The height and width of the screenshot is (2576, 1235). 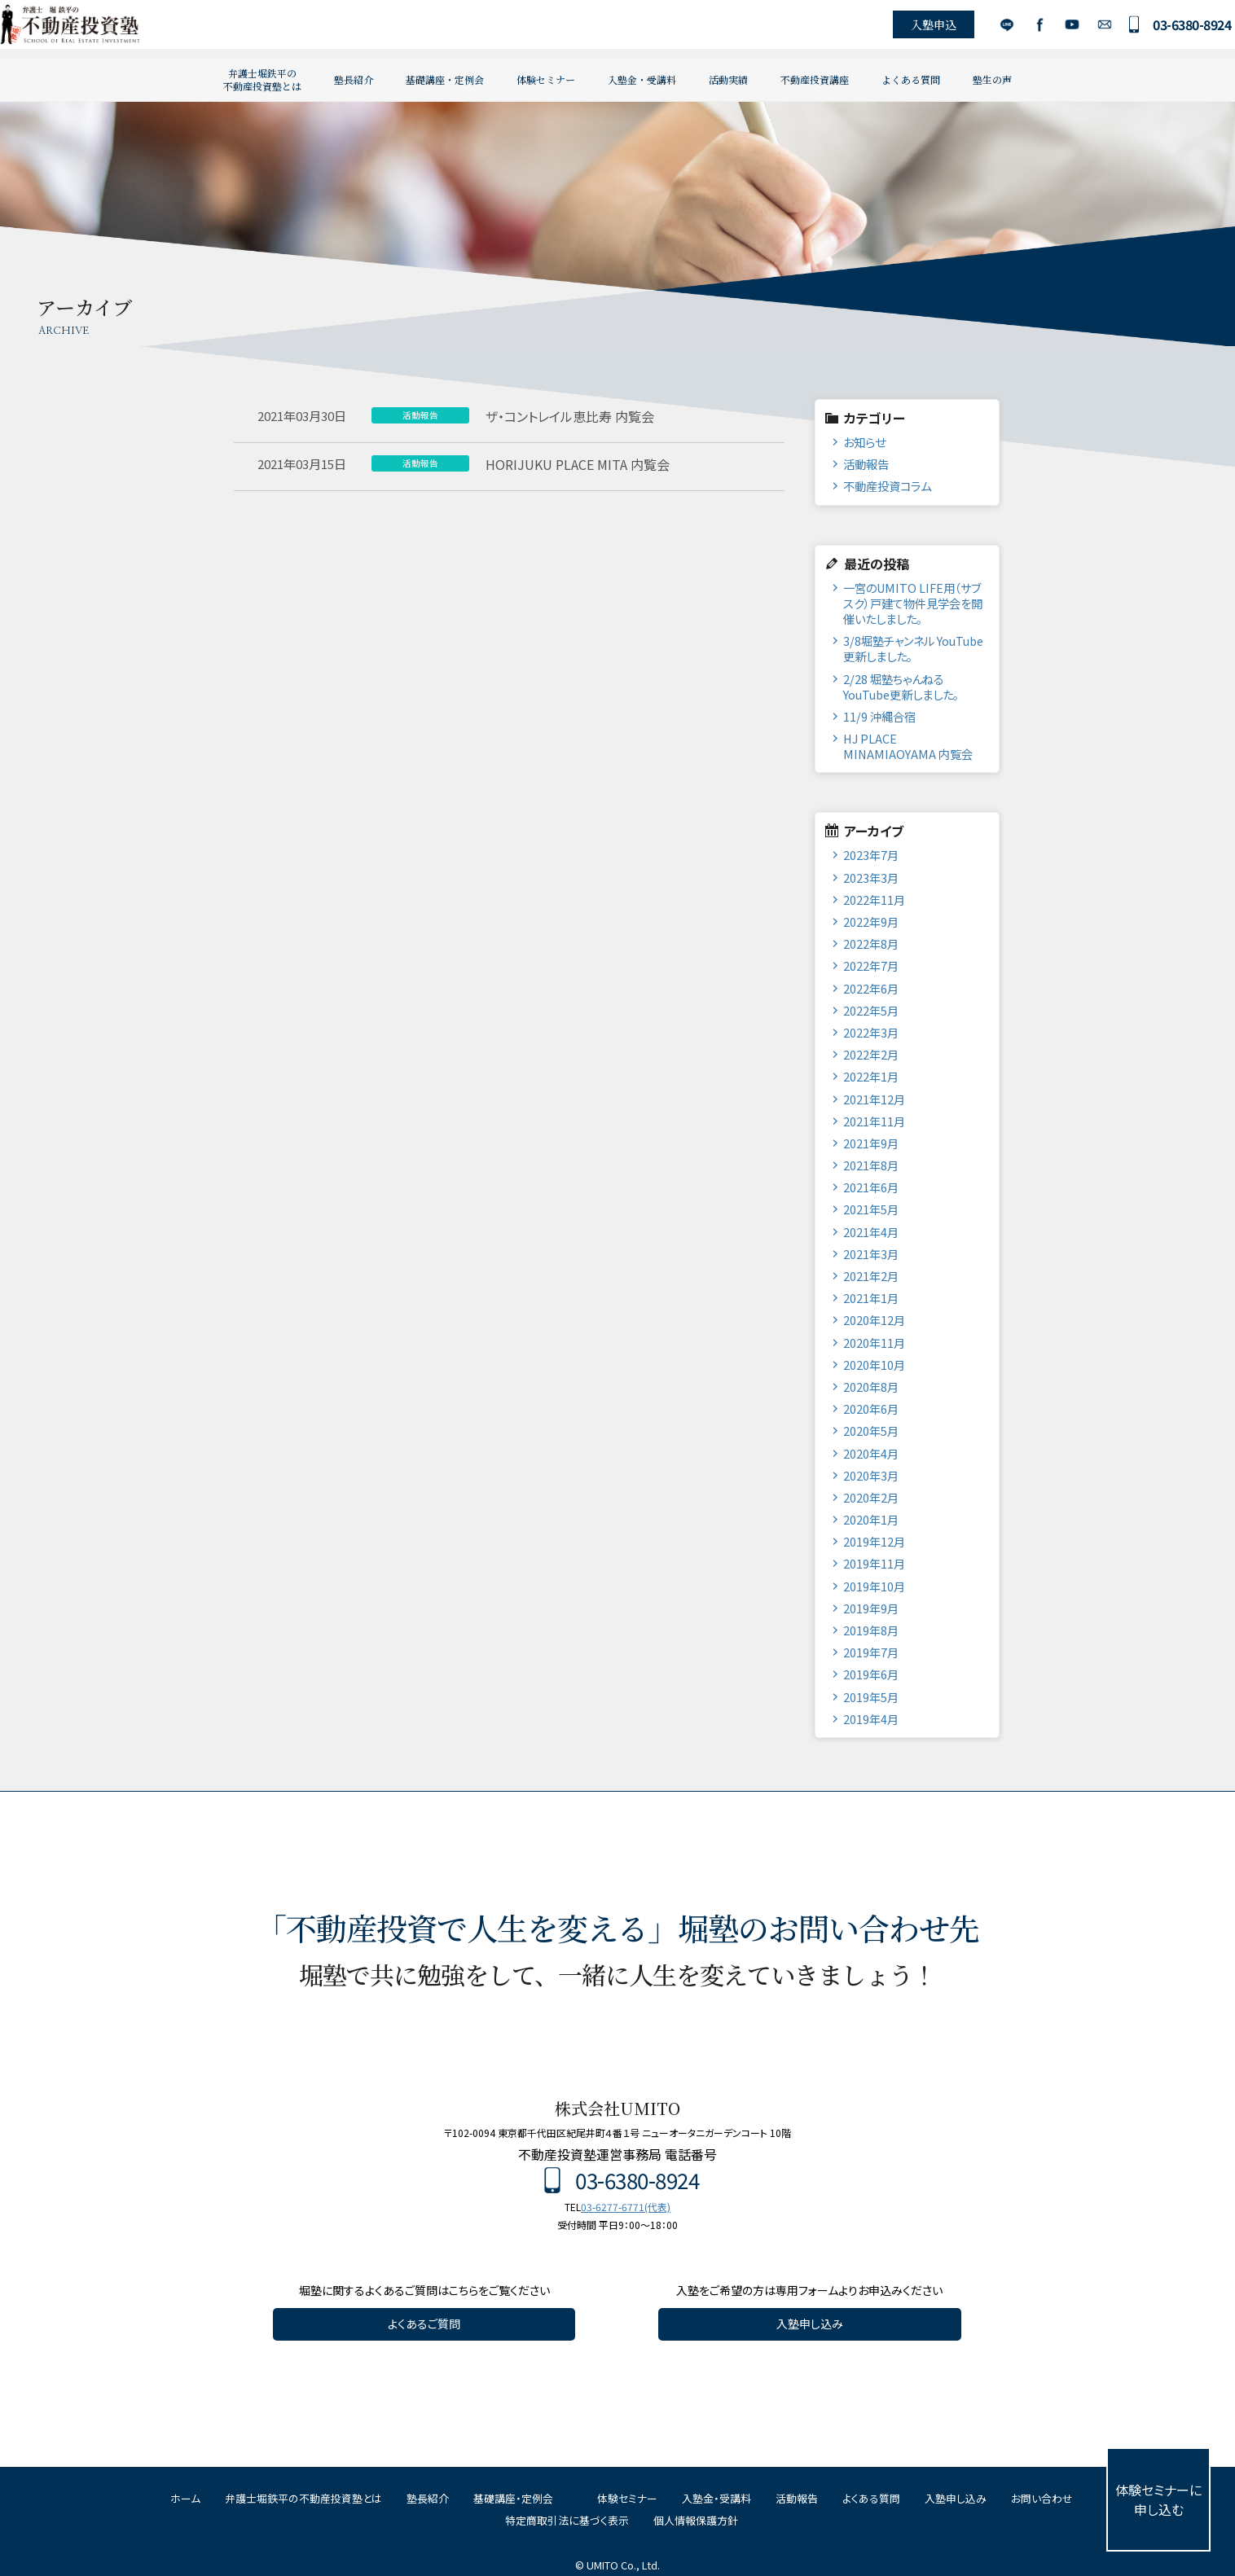 What do you see at coordinates (625, 2207) in the screenshot?
I see `03-6277-6771(代表)` at bounding box center [625, 2207].